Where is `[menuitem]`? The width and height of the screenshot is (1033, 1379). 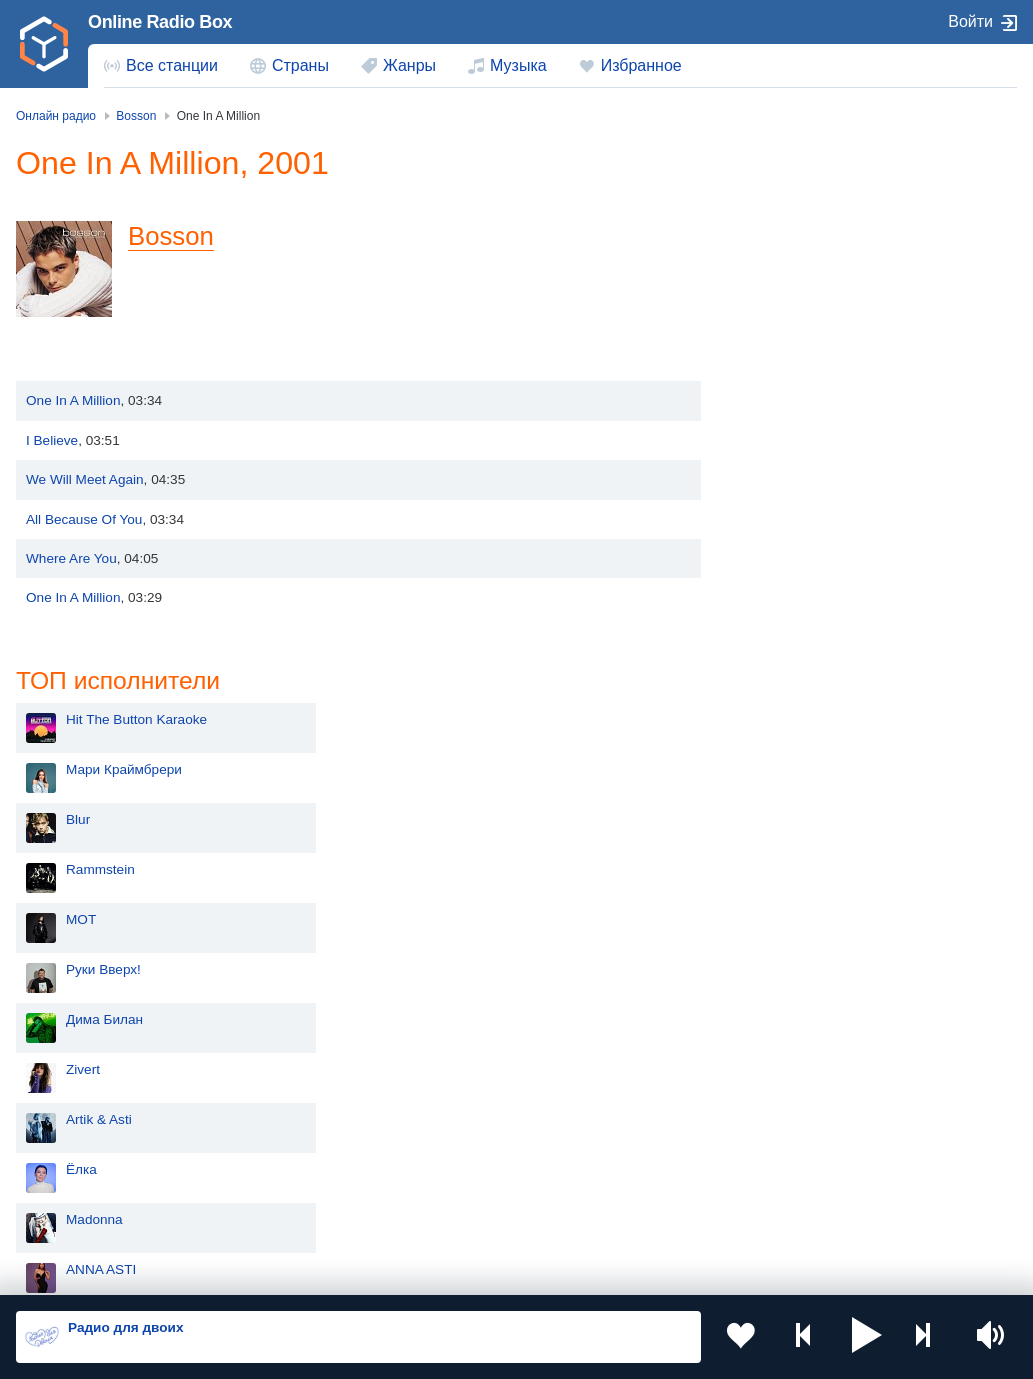
[menuitem] is located at coordinates (161, 66).